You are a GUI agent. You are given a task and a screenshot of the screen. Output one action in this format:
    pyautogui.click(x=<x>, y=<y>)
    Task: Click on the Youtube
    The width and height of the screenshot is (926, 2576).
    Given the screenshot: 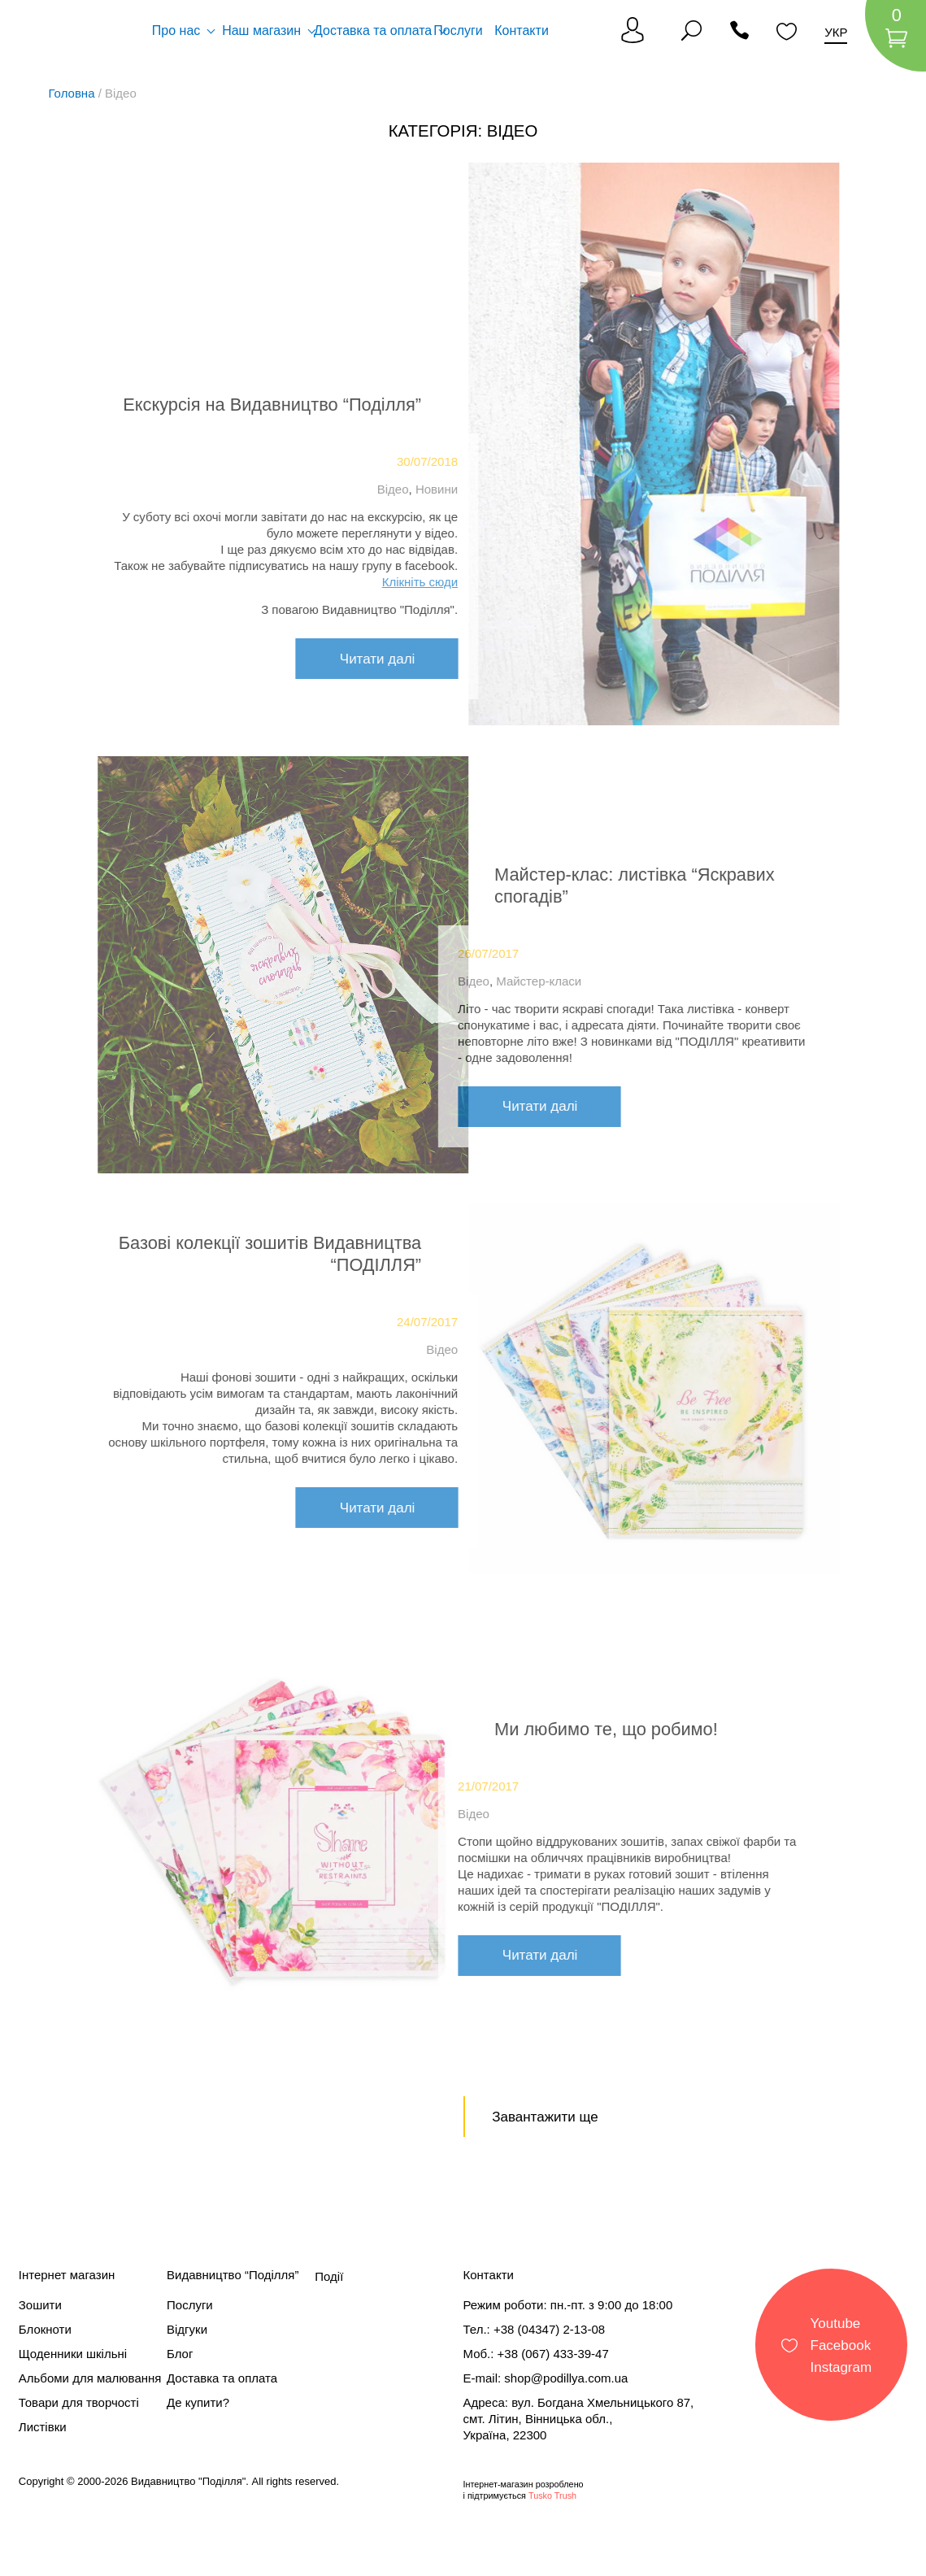 What is the action you would take?
    pyautogui.click(x=836, y=2323)
    